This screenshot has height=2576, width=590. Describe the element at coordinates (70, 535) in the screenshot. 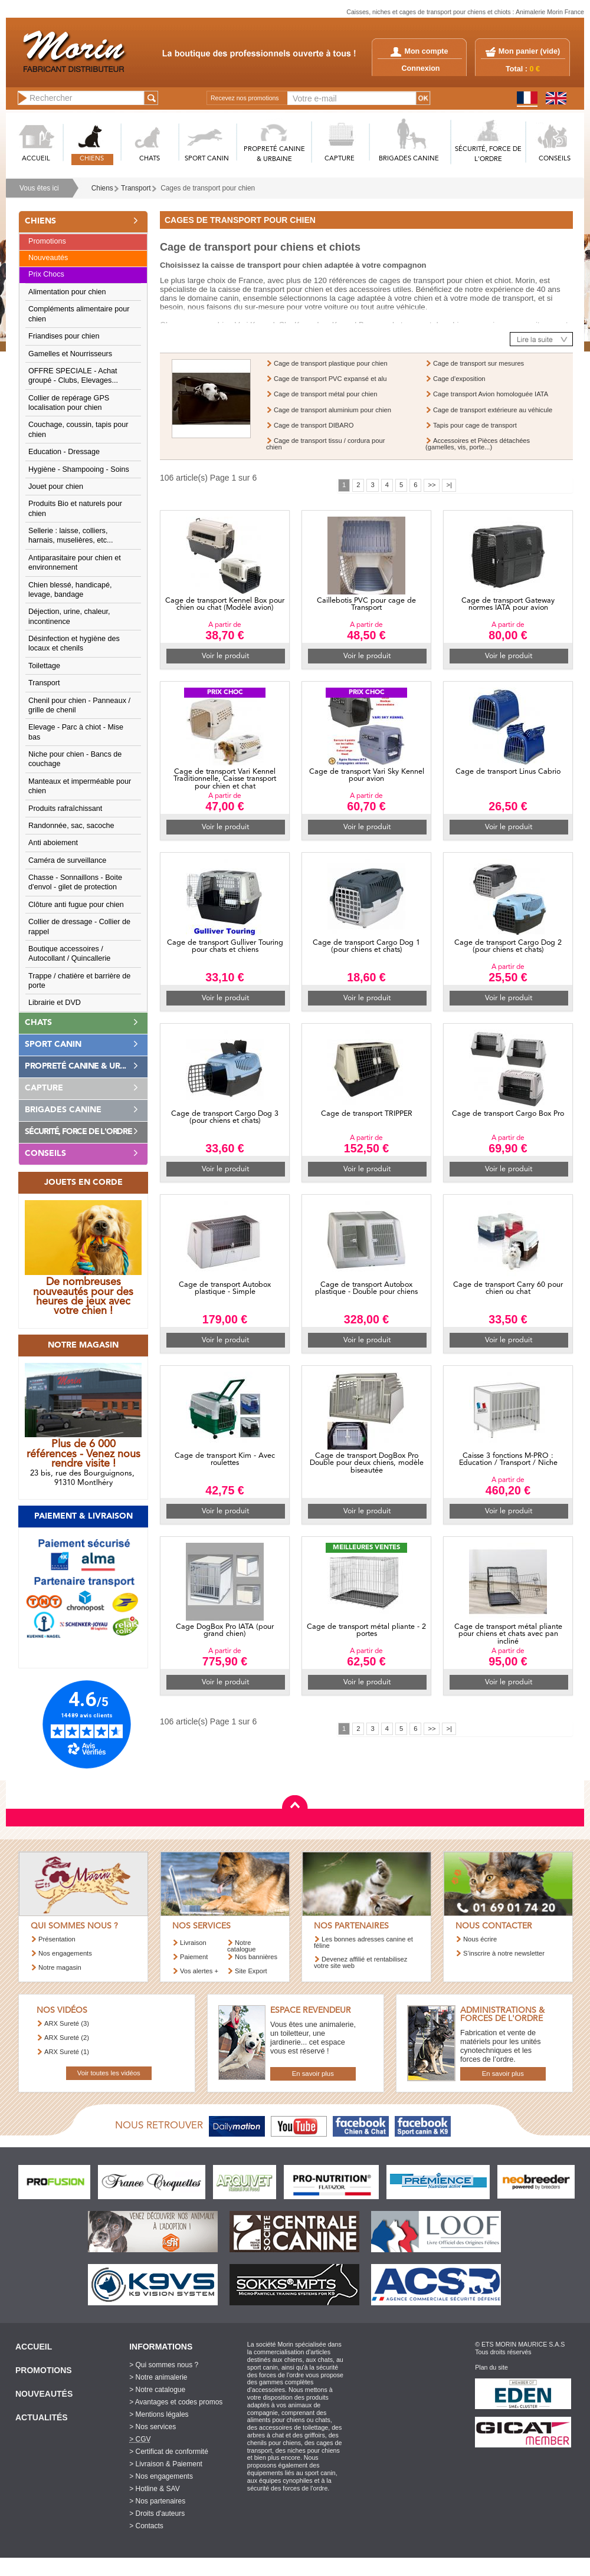

I see `Sellerie : laisse, colliers, harnais, muselières, etc...` at that location.